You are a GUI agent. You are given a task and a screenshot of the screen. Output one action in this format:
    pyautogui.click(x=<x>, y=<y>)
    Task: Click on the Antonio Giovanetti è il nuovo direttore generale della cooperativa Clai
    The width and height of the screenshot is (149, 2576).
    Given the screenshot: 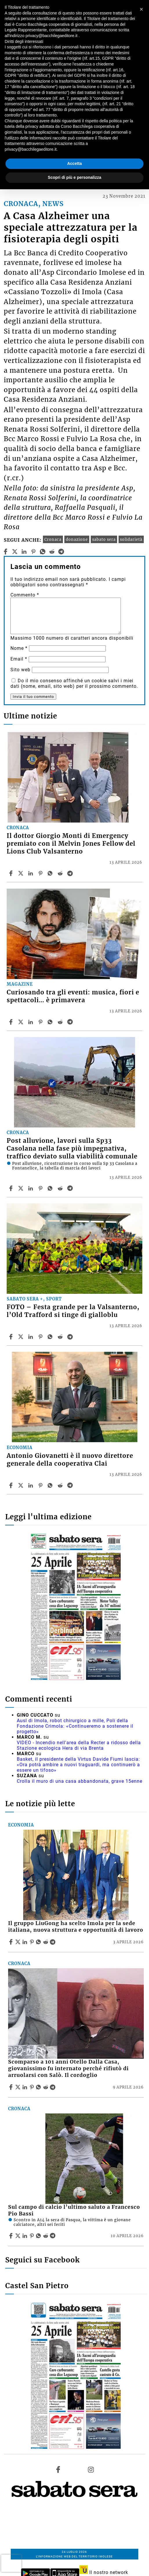 What is the action you would take?
    pyautogui.click(x=70, y=1459)
    